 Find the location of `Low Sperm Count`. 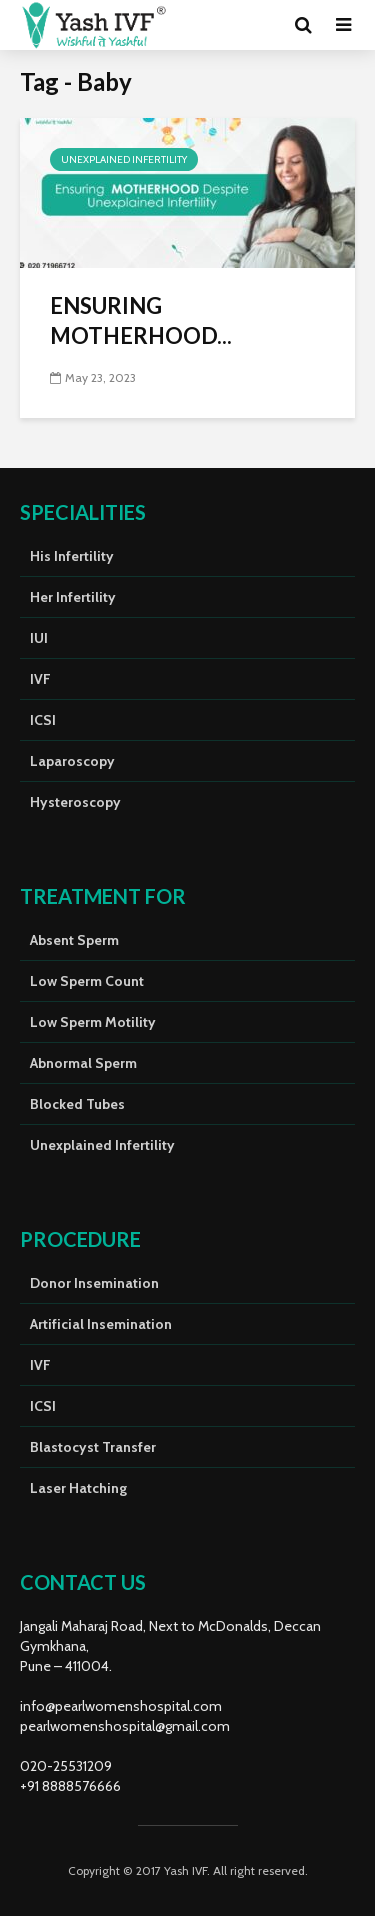

Low Sperm Count is located at coordinates (87, 981).